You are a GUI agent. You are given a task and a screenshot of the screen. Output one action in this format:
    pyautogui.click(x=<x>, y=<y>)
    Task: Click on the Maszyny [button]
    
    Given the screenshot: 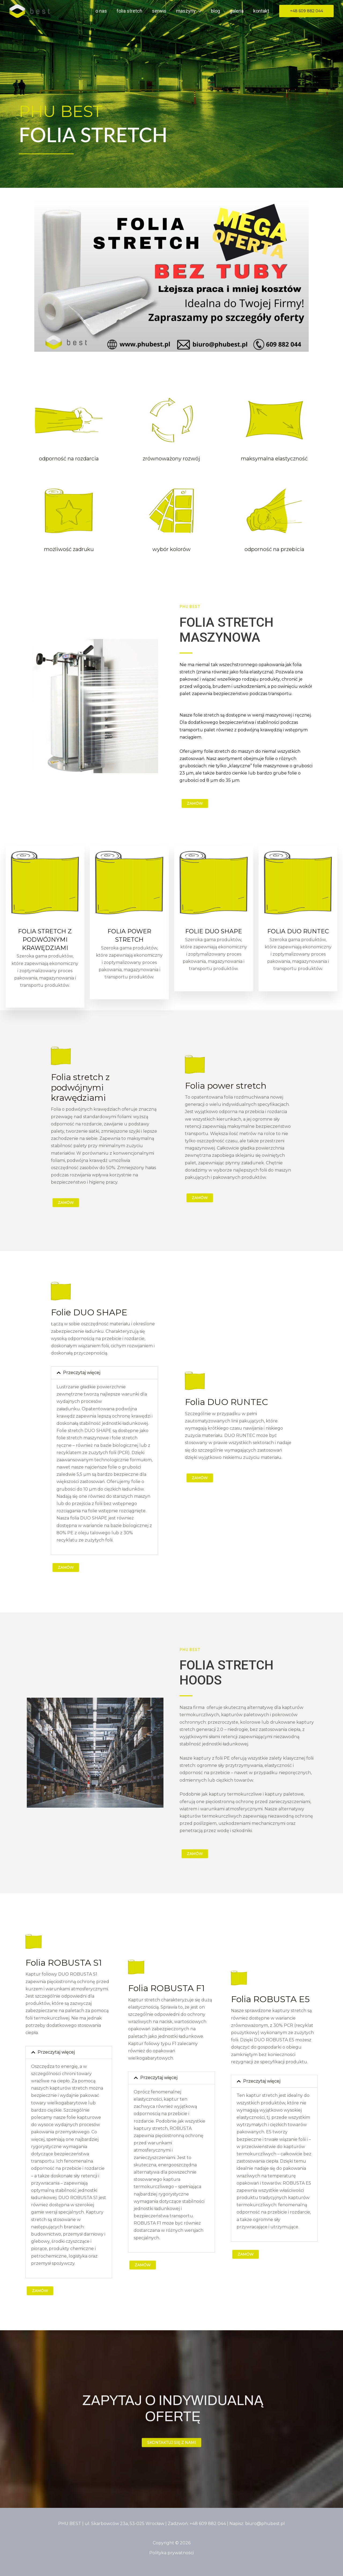 What is the action you would take?
    pyautogui.click(x=188, y=11)
    